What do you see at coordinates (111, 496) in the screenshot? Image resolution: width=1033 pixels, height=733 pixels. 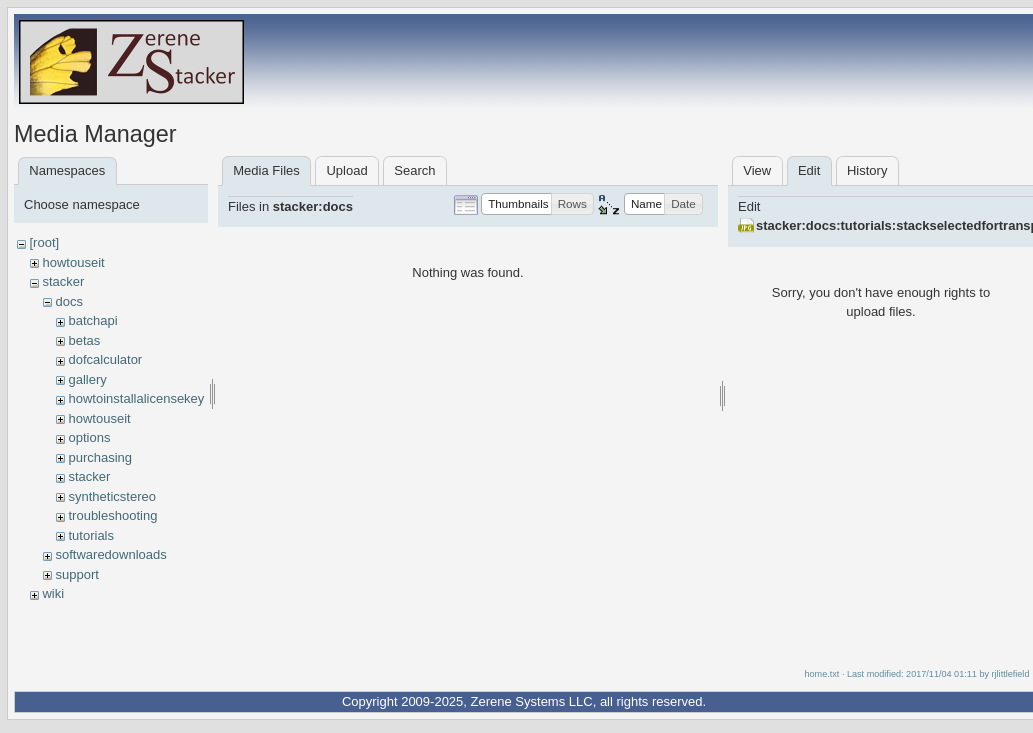 I see `syntheticstereo` at bounding box center [111, 496].